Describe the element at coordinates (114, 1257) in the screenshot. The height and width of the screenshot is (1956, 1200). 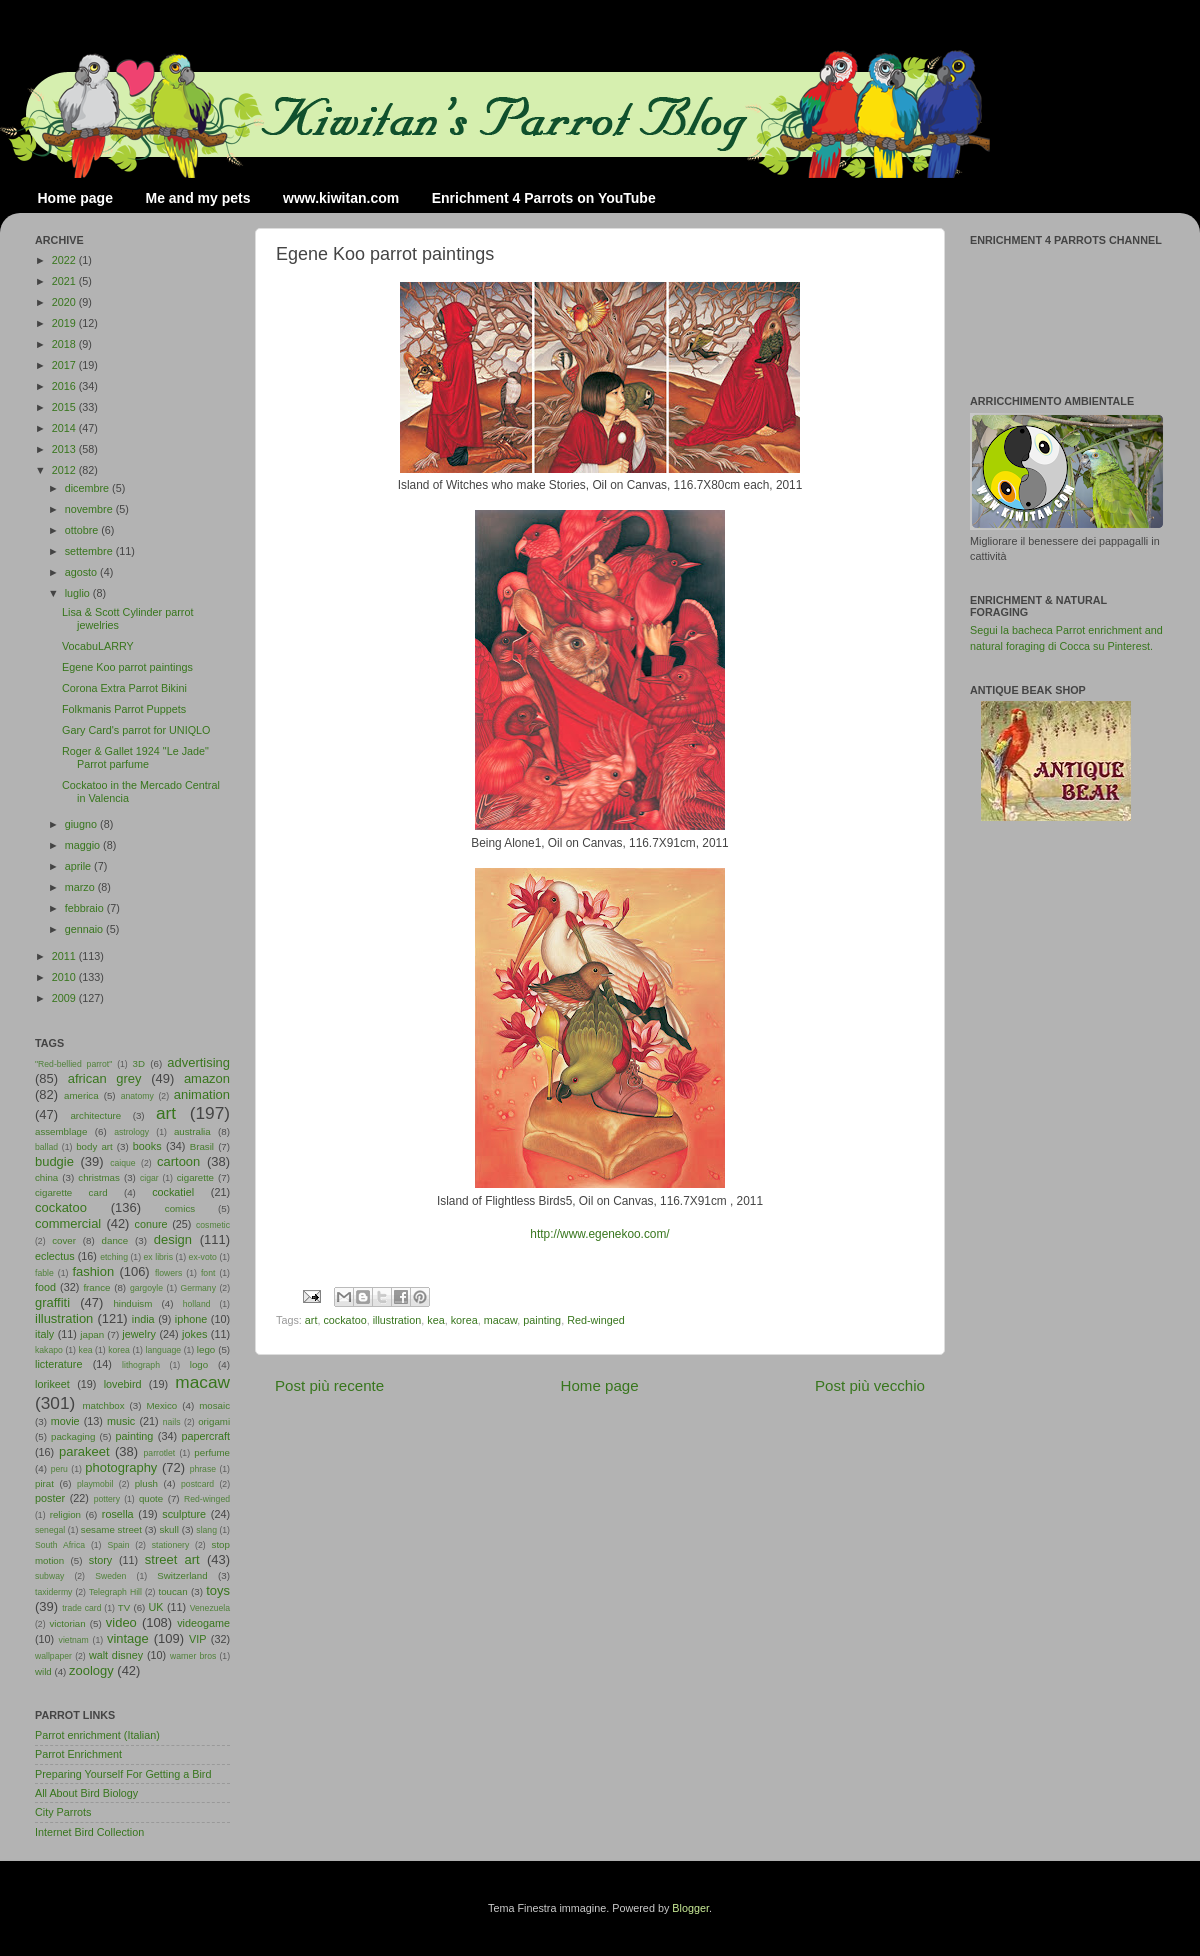
I see `etching` at that location.